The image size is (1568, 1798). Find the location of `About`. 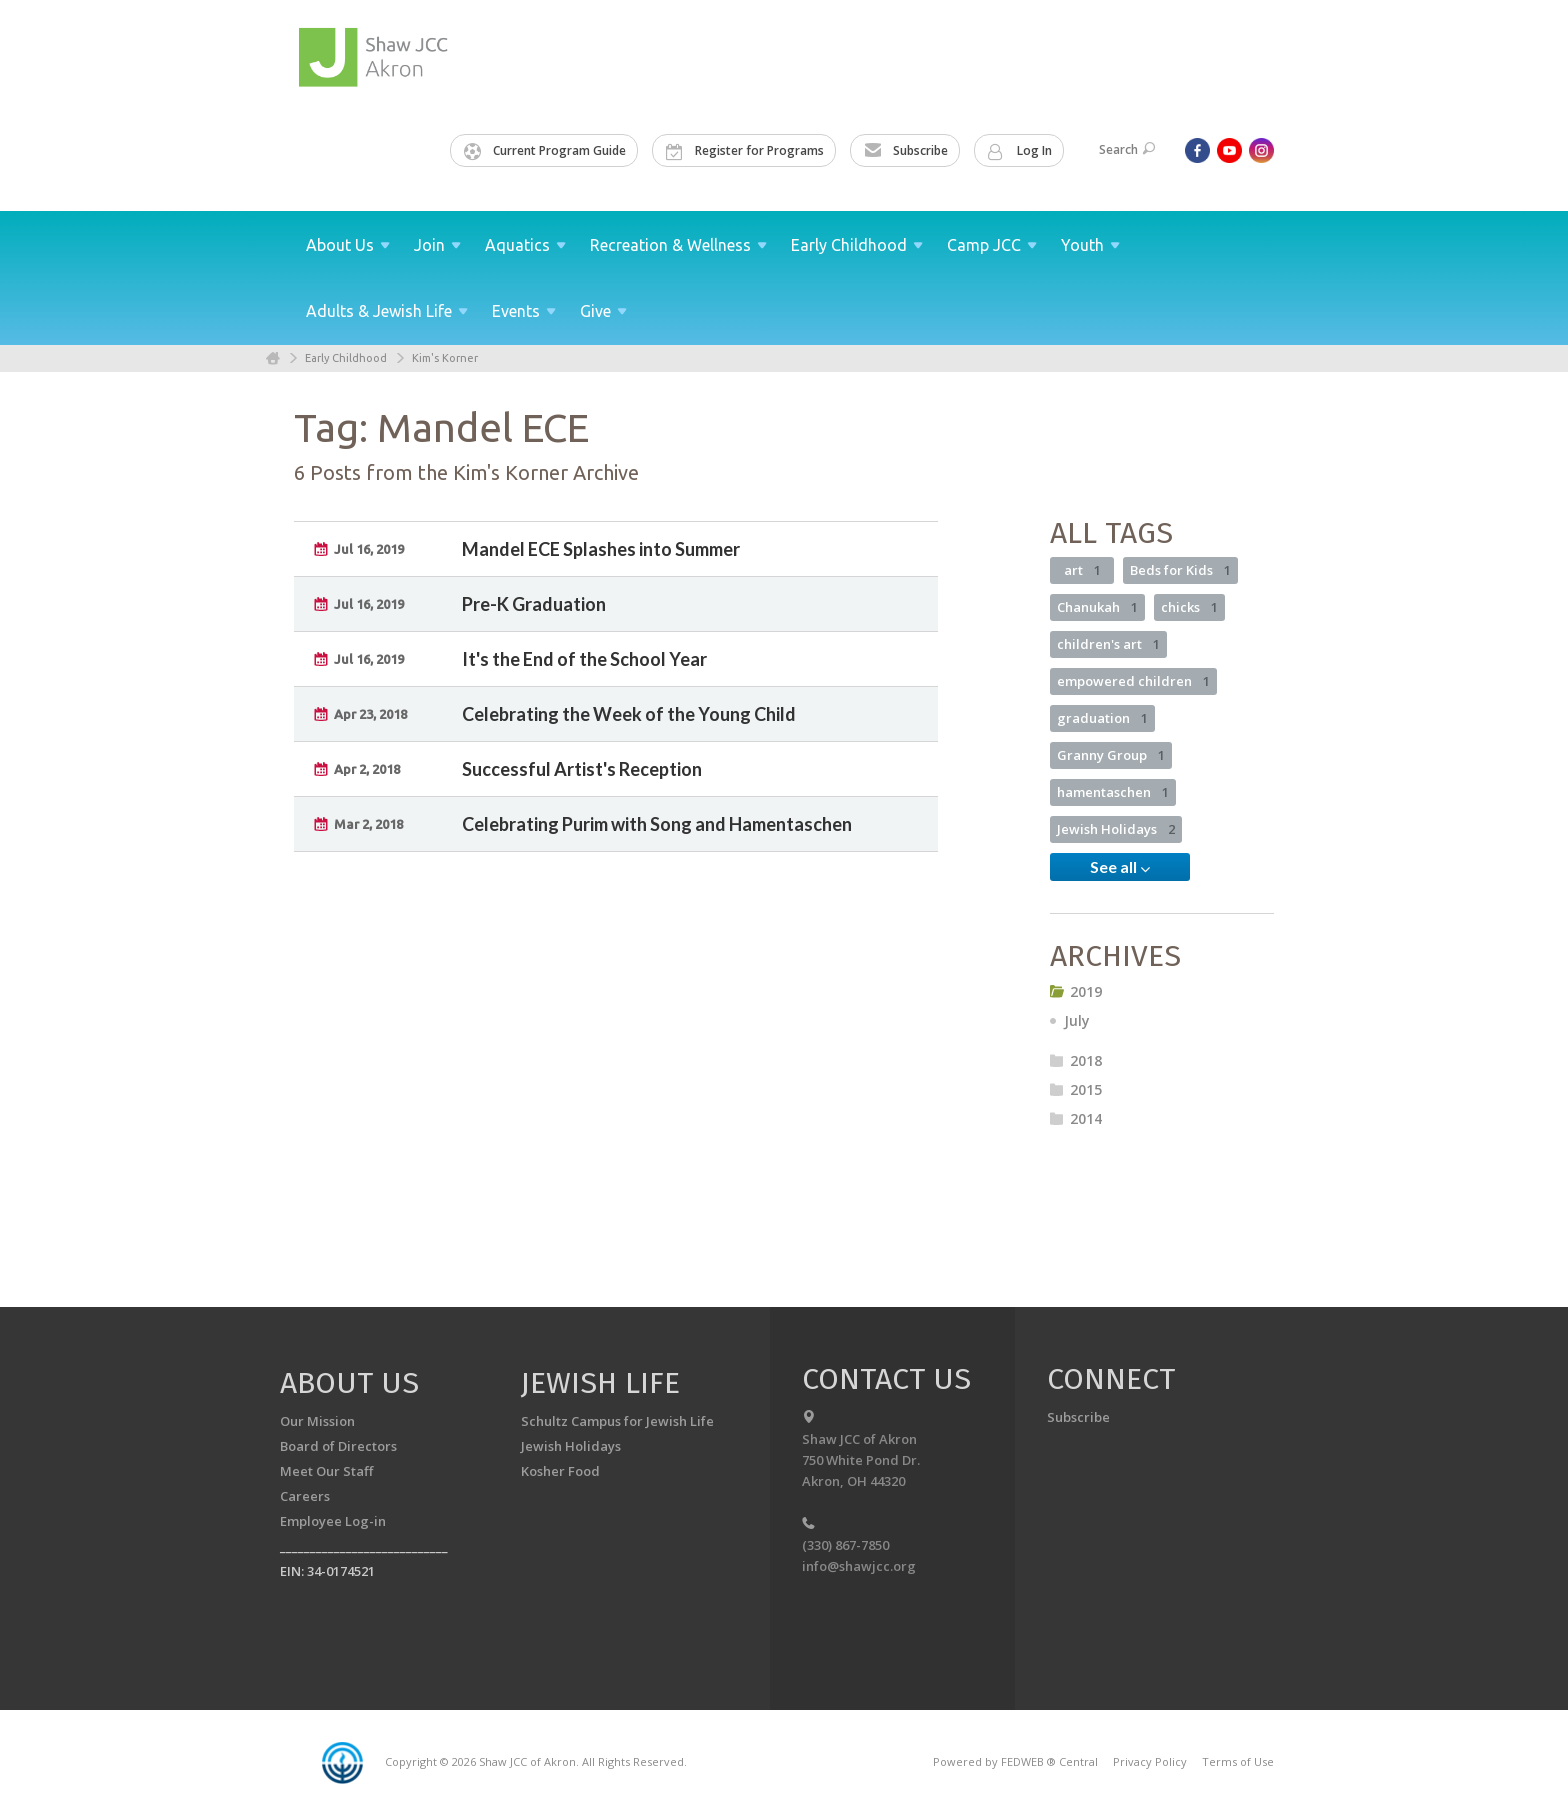

About is located at coordinates (348, 245).